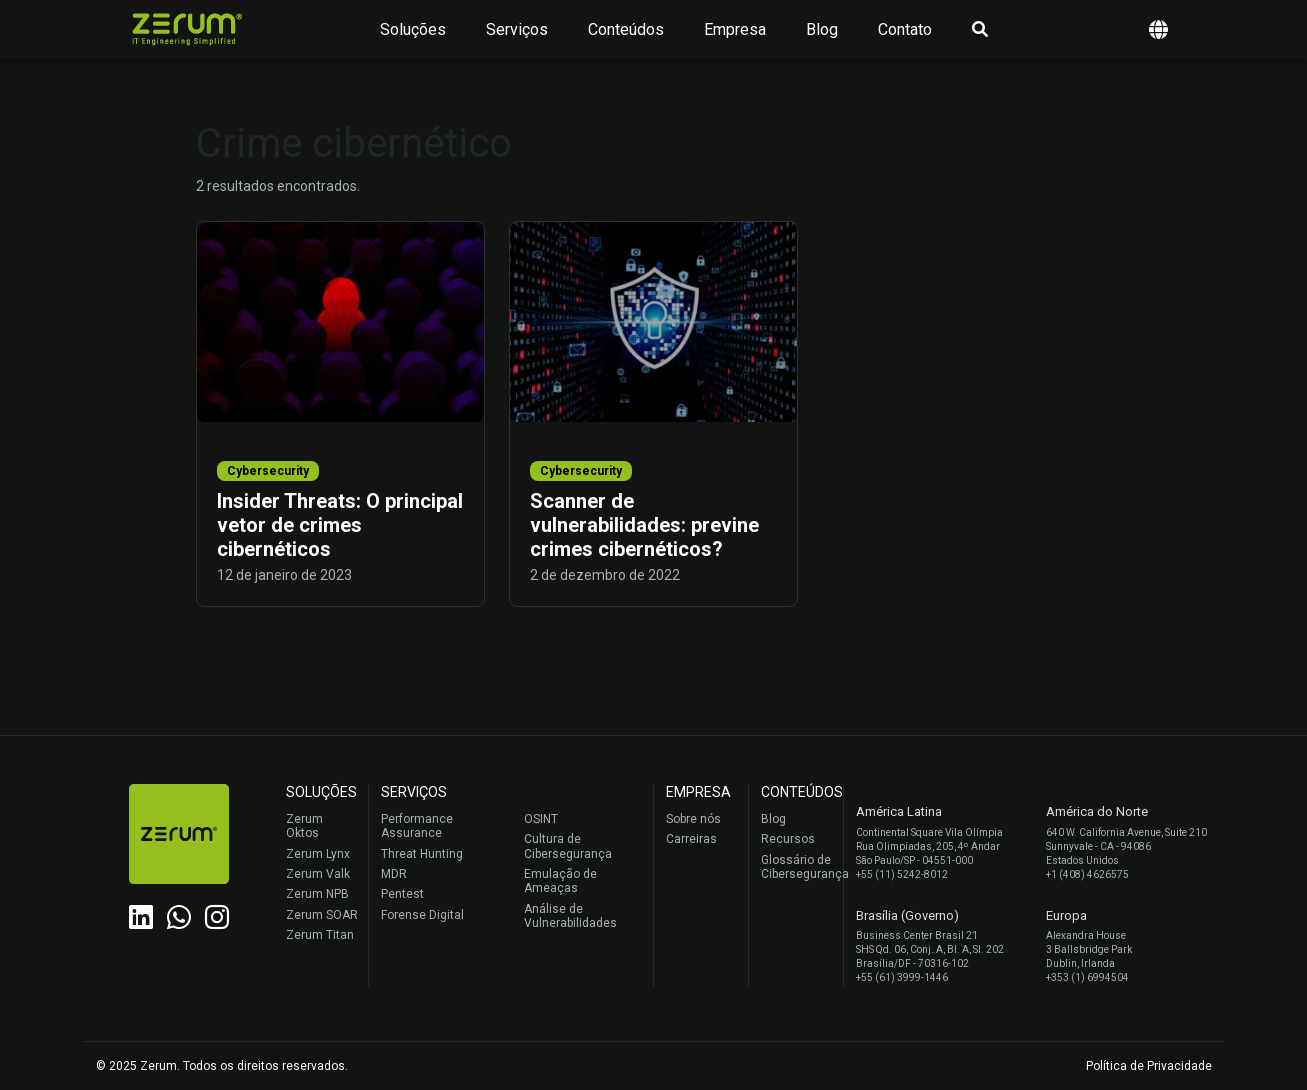 This screenshot has width=1307, height=1090. I want to click on Blog, so click(822, 29).